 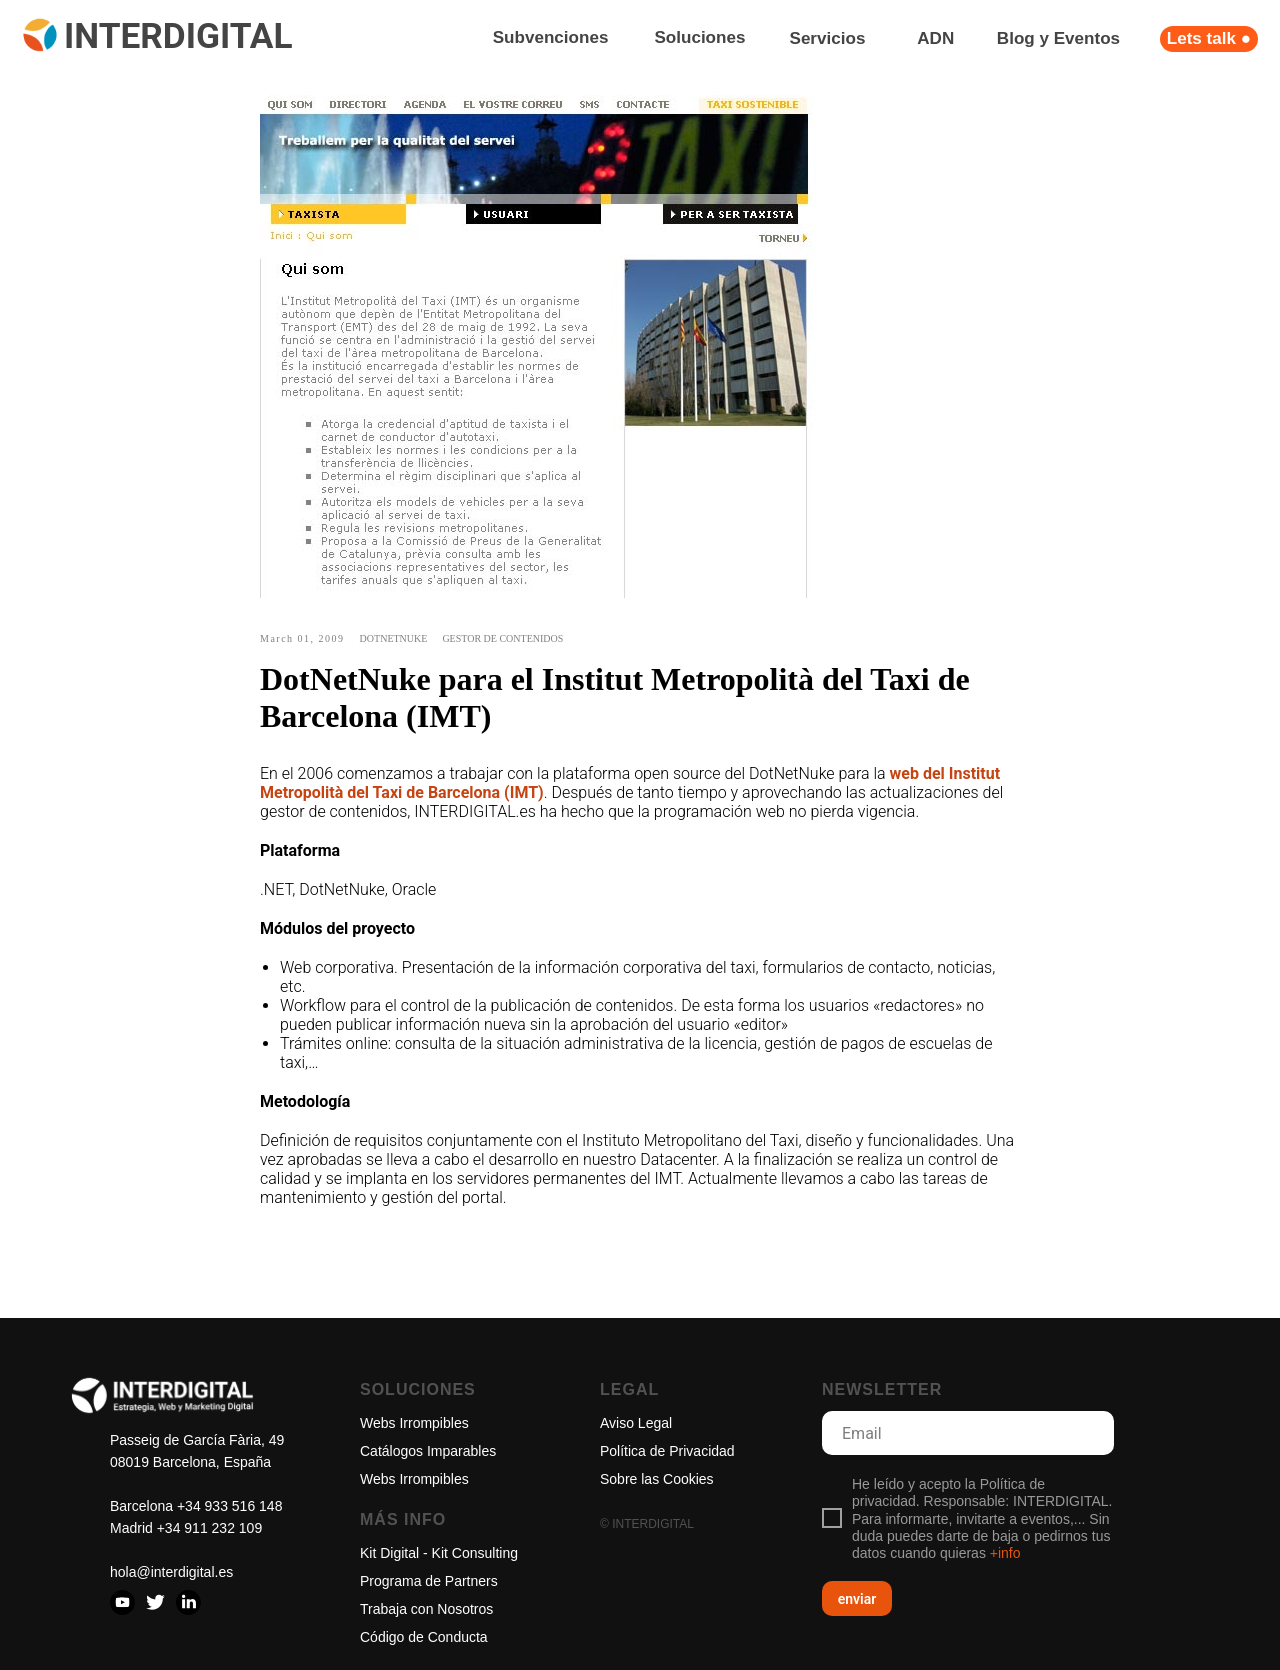 I want to click on Política de Privacidad, so click(x=667, y=1451).